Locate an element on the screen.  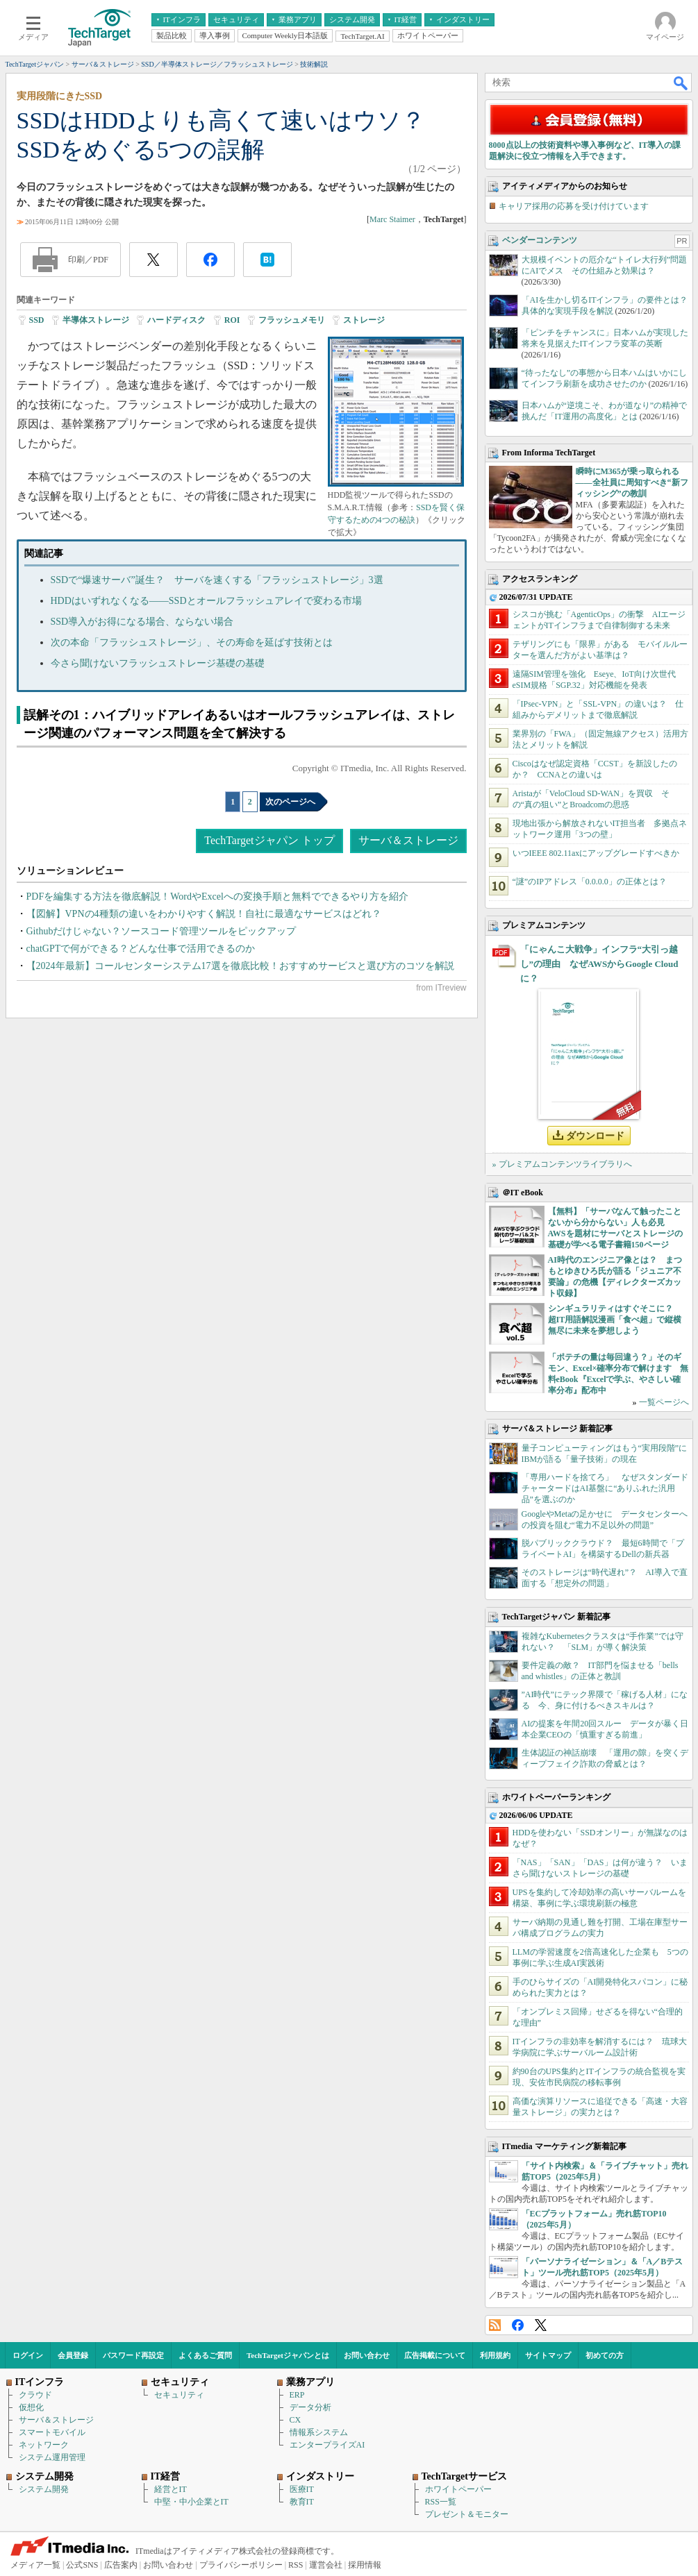
サーバ＆ストレージ is located at coordinates (408, 840).